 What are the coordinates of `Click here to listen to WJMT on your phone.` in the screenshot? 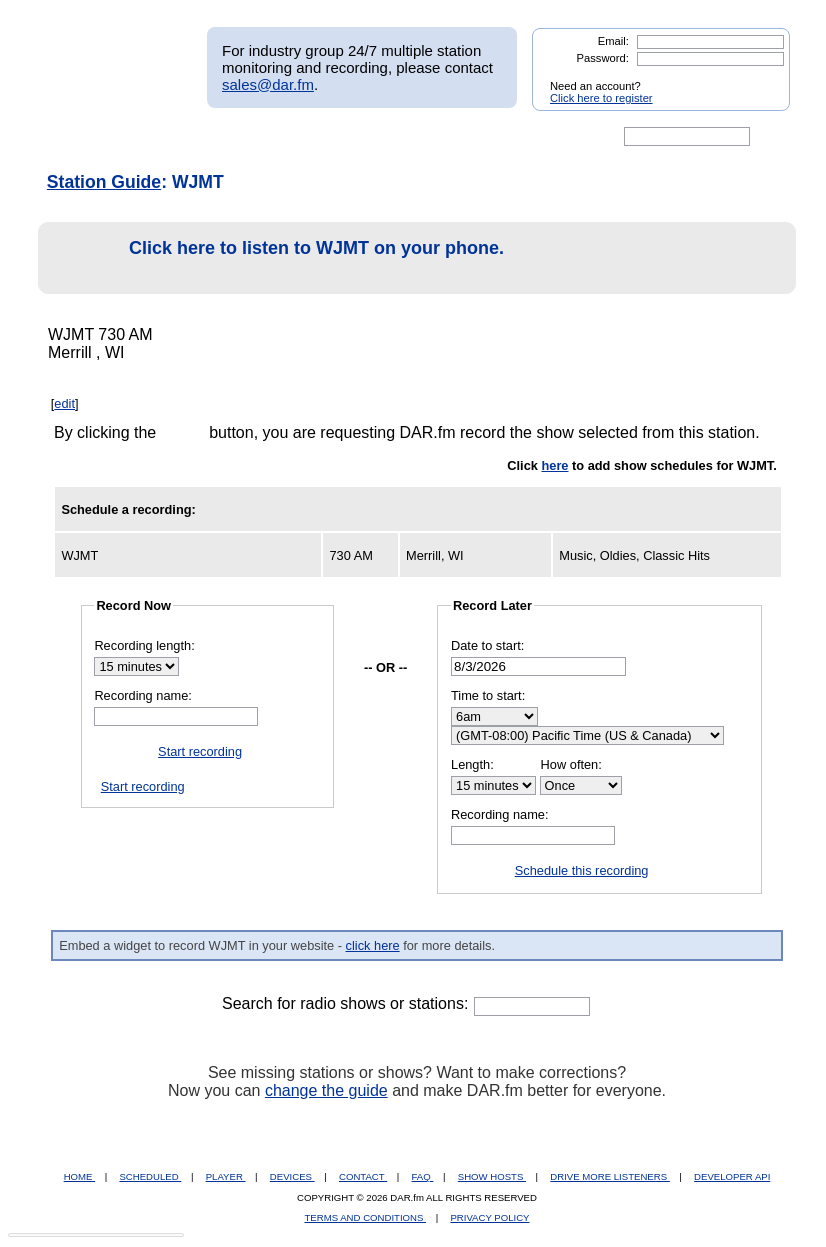 It's located at (276, 258).